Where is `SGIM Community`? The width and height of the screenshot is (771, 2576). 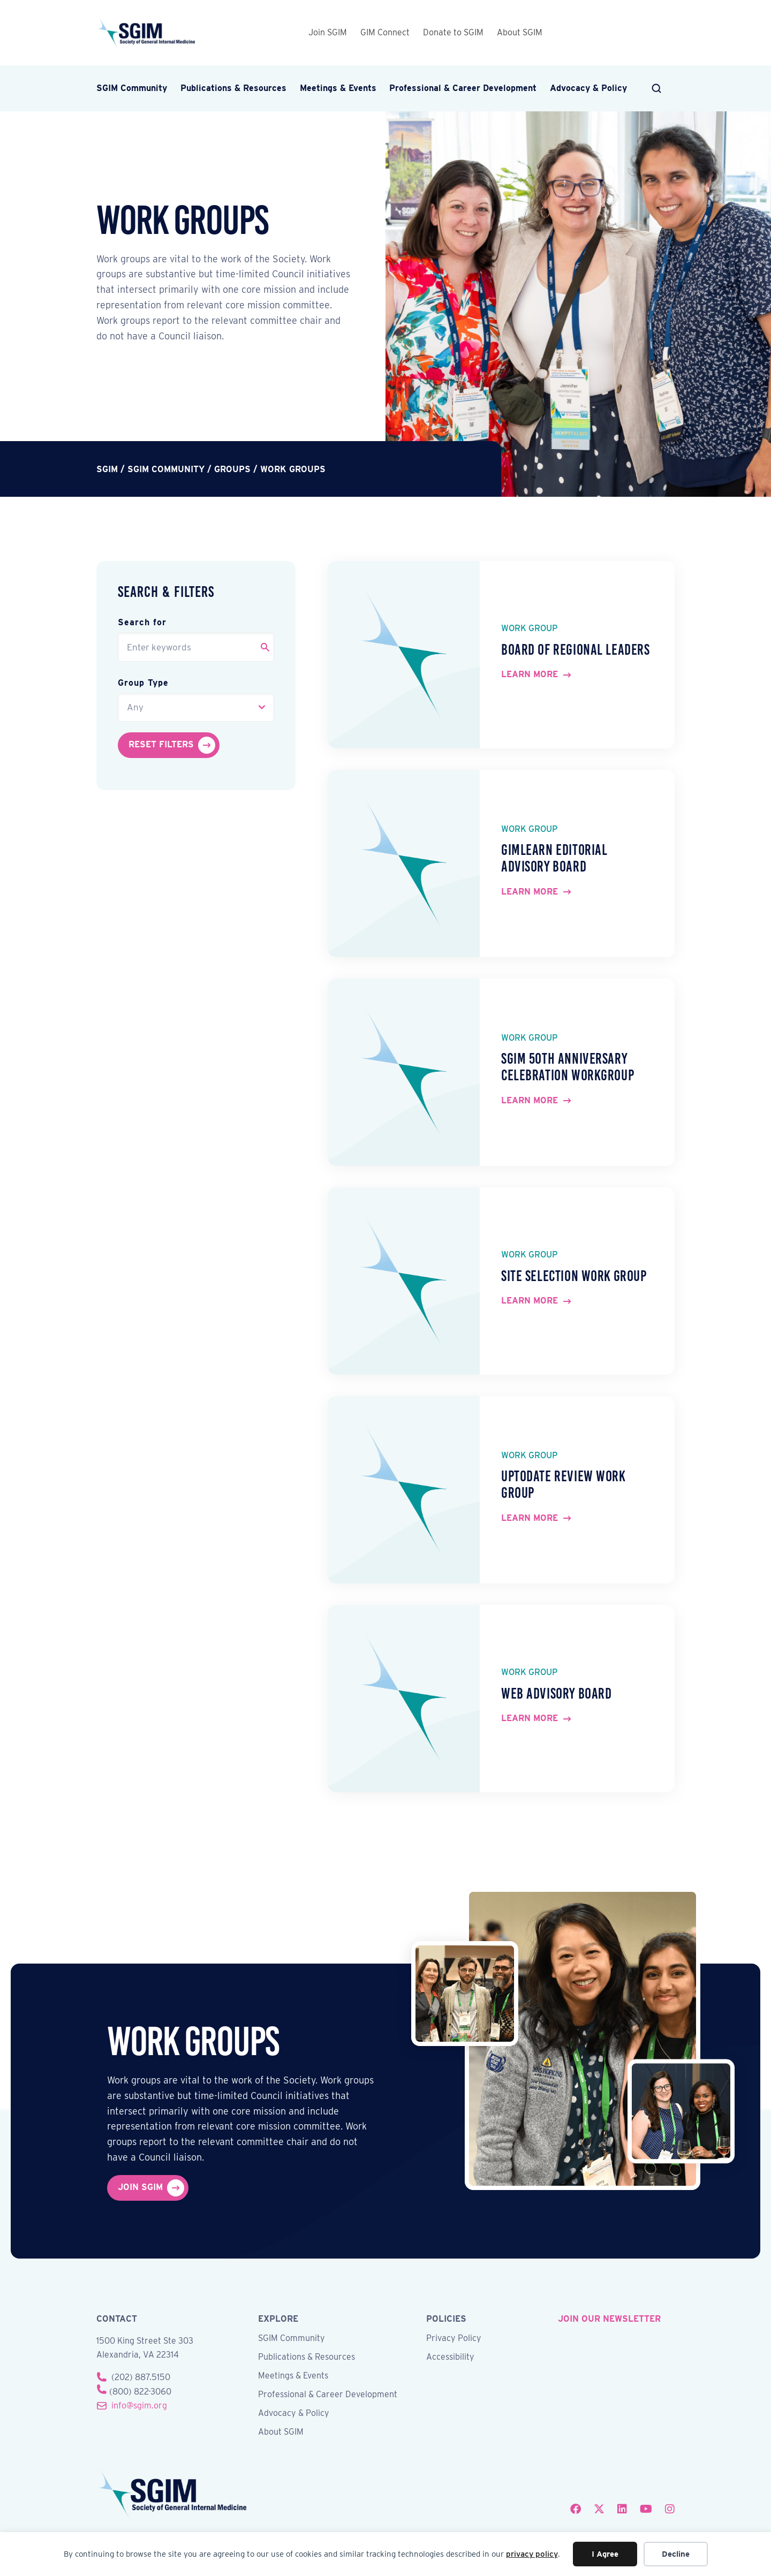
SGIM Community is located at coordinates (131, 88).